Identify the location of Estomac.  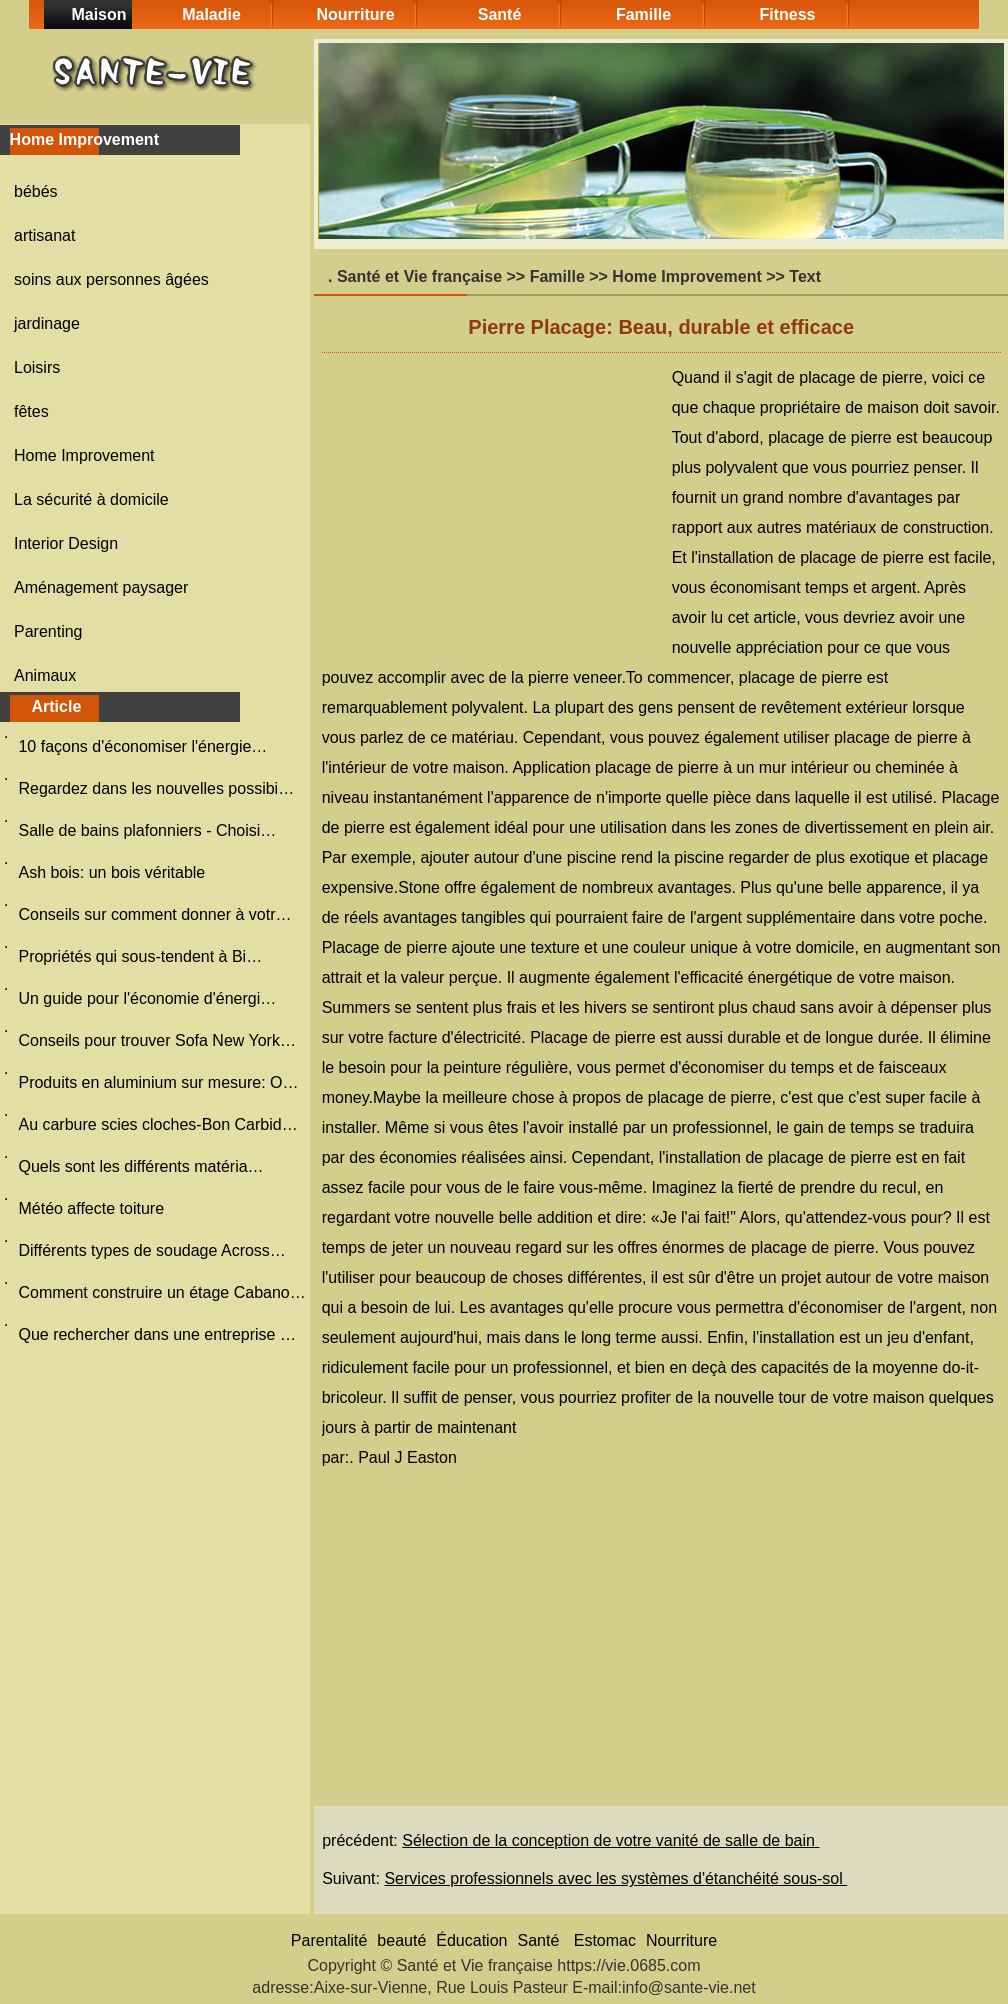
(605, 1940).